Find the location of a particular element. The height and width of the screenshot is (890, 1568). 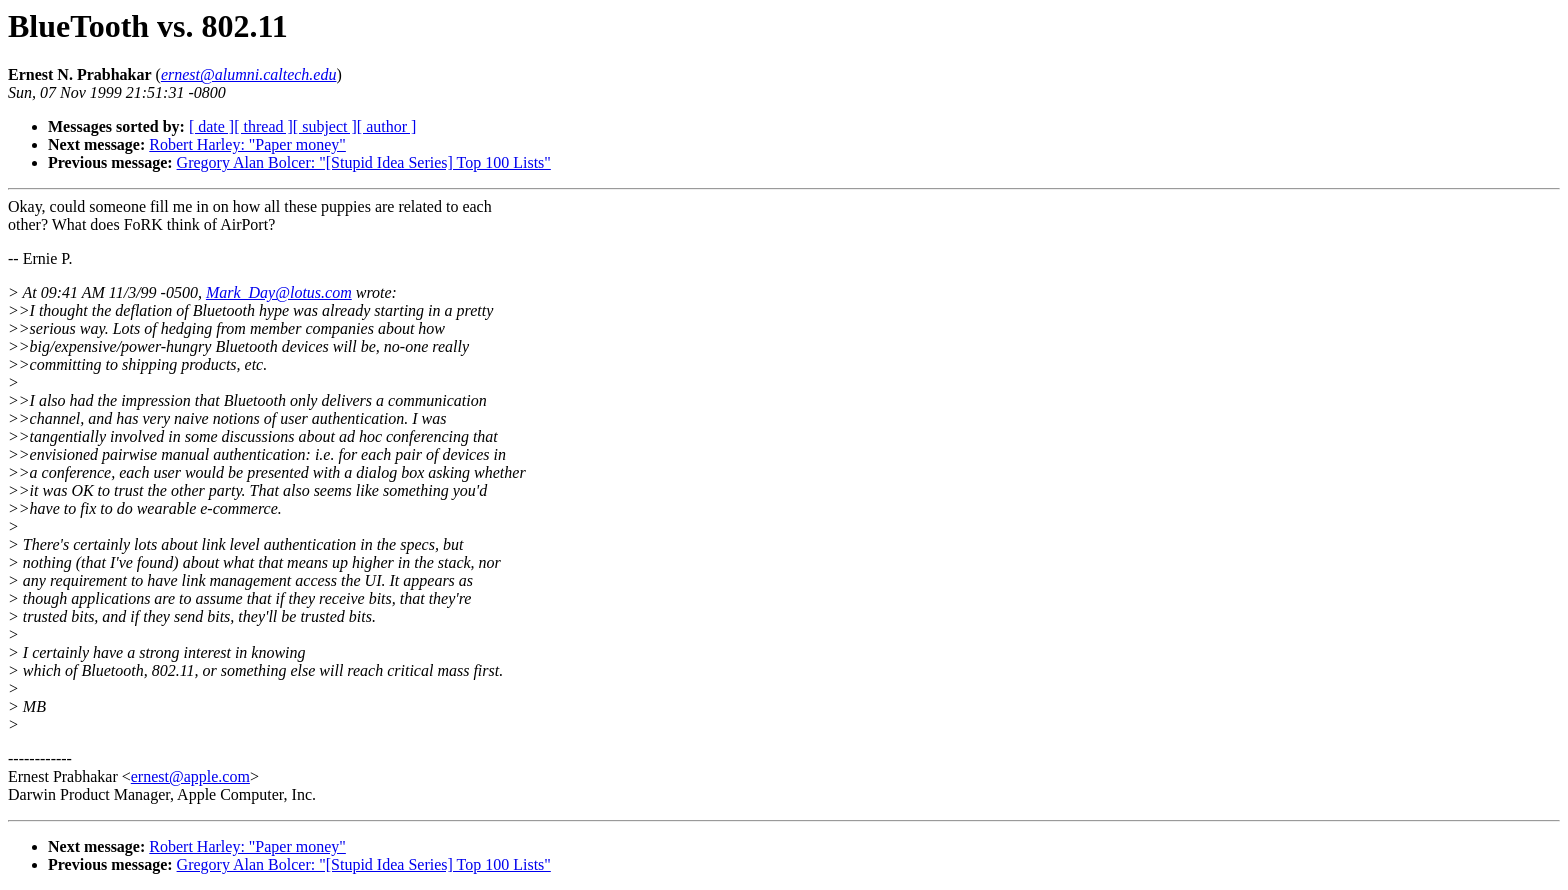

[ author ] is located at coordinates (387, 126).